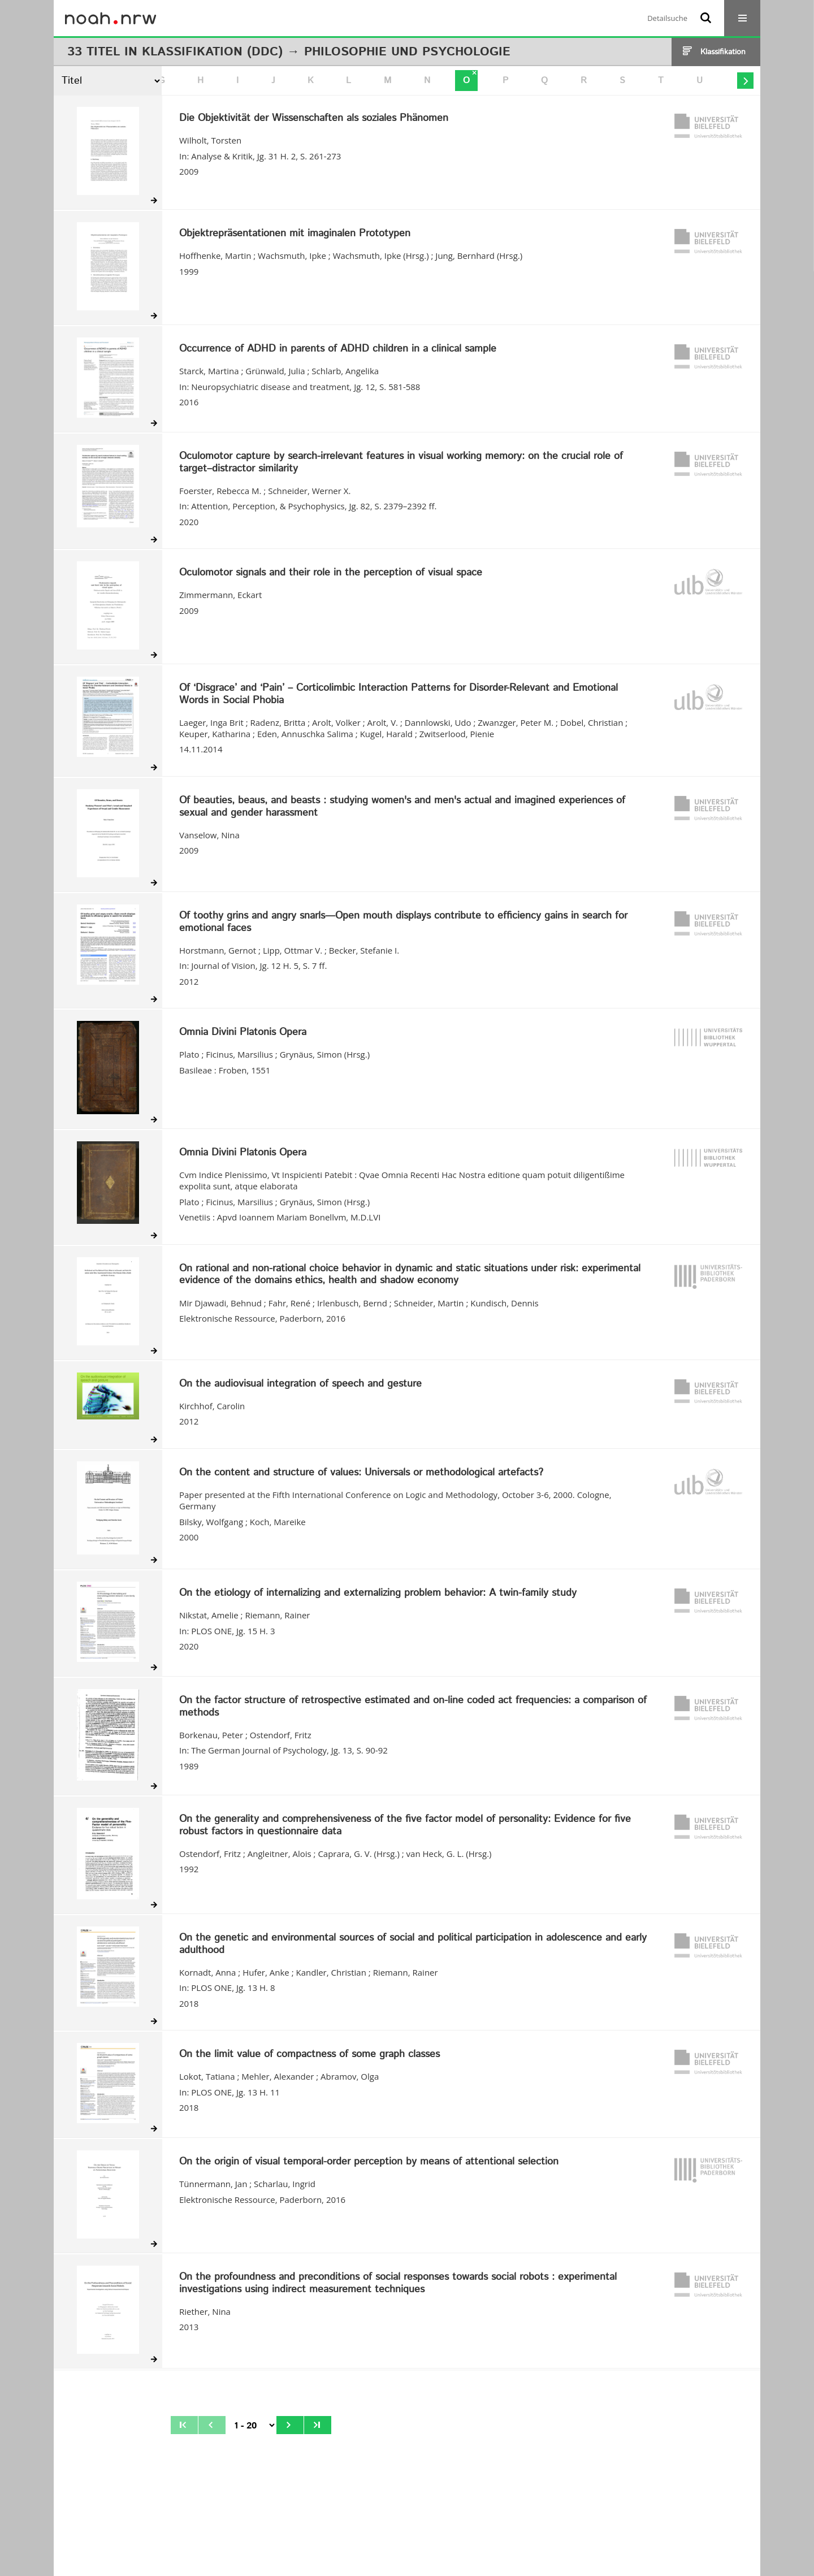  Describe the element at coordinates (403, 922) in the screenshot. I see `Of toothy grins and angry snarls—Open mouth displays contribute to efficiency gains in search for emotional faces` at that location.